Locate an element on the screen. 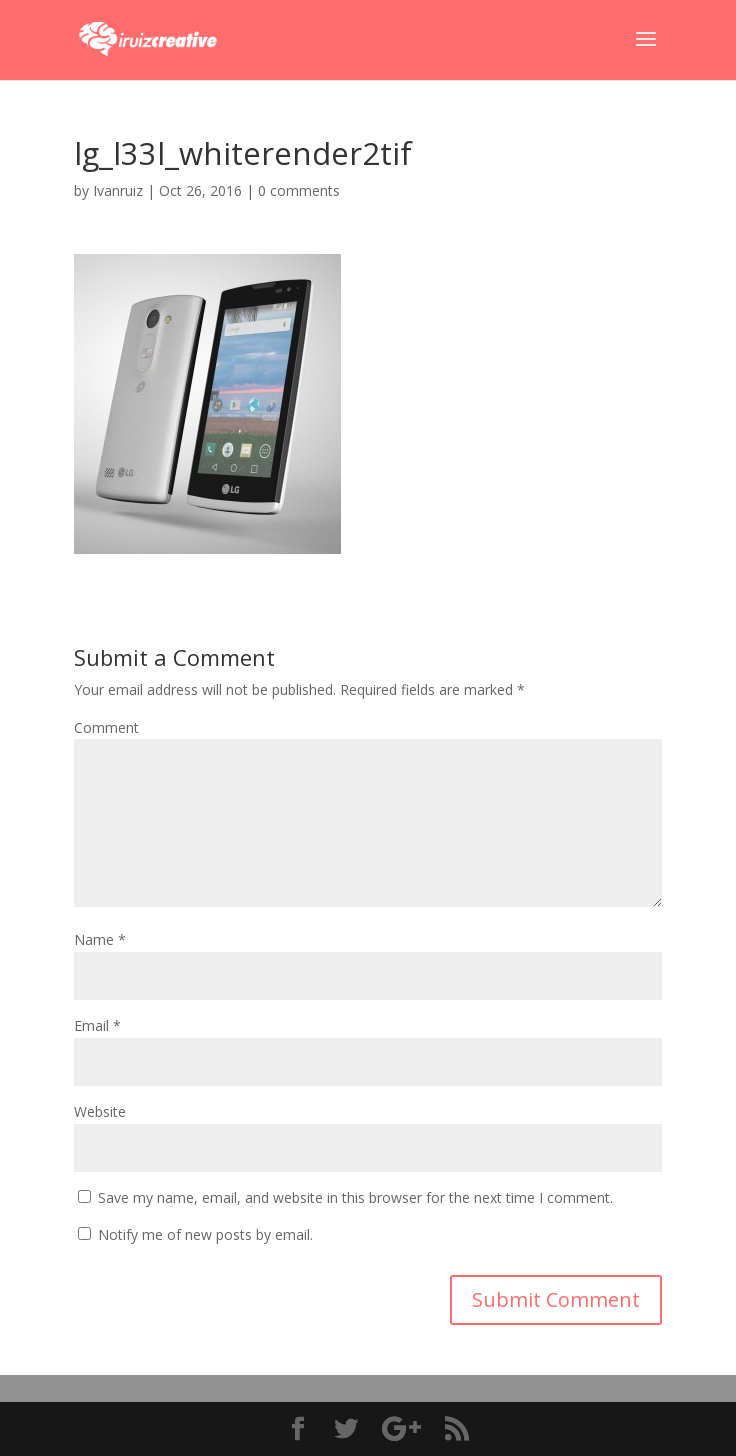 The height and width of the screenshot is (1456, 736). 0 comments is located at coordinates (299, 190).